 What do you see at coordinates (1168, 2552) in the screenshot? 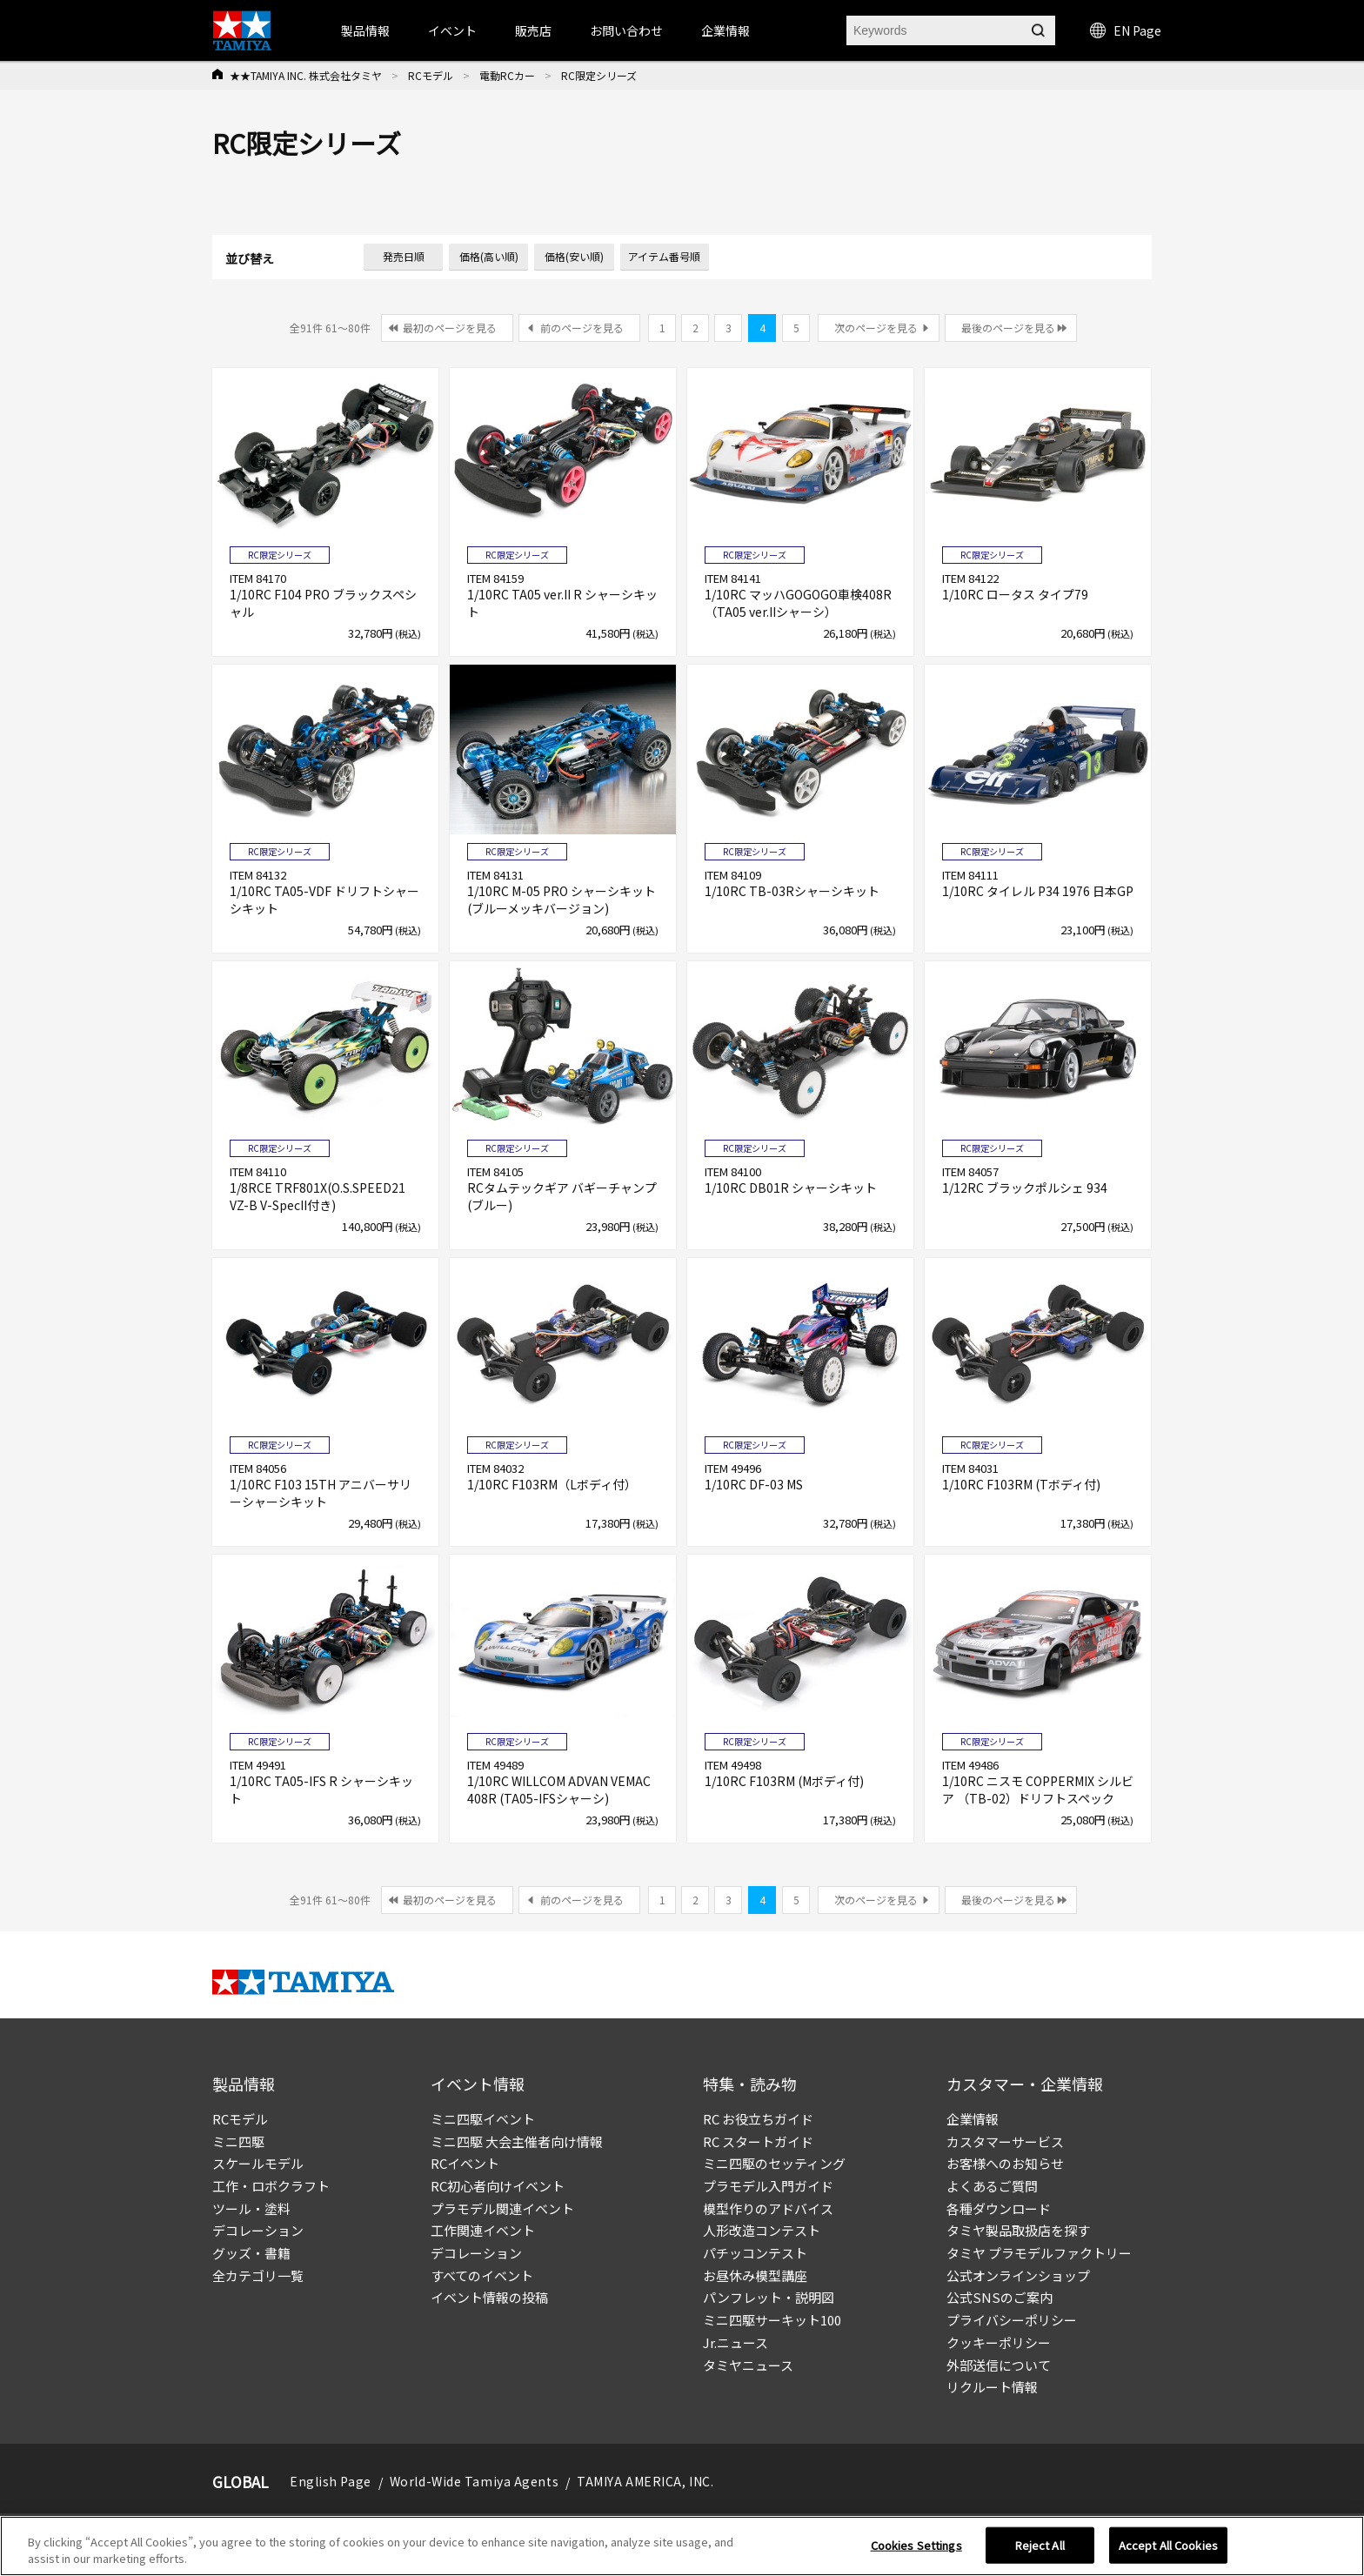
I see `Accept All Cookies` at bounding box center [1168, 2552].